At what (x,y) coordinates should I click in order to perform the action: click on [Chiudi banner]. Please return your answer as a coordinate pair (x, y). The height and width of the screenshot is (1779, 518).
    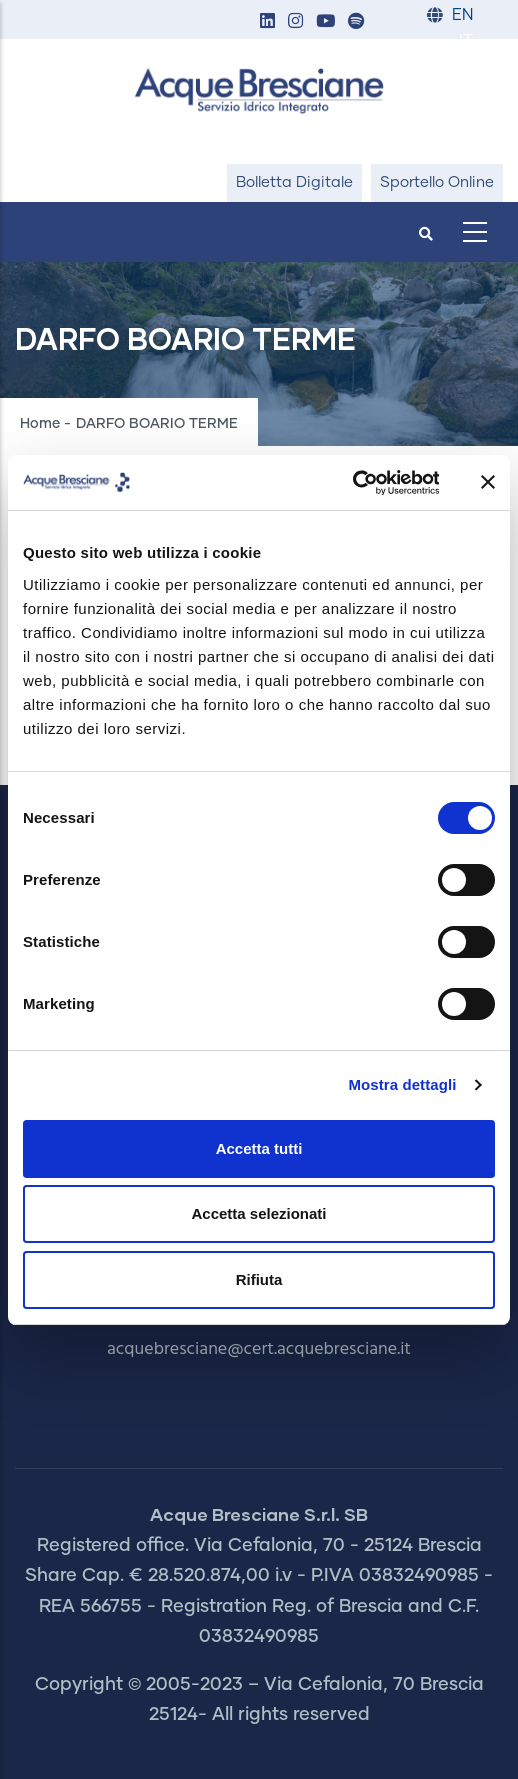
    Looking at the image, I should click on (488, 482).